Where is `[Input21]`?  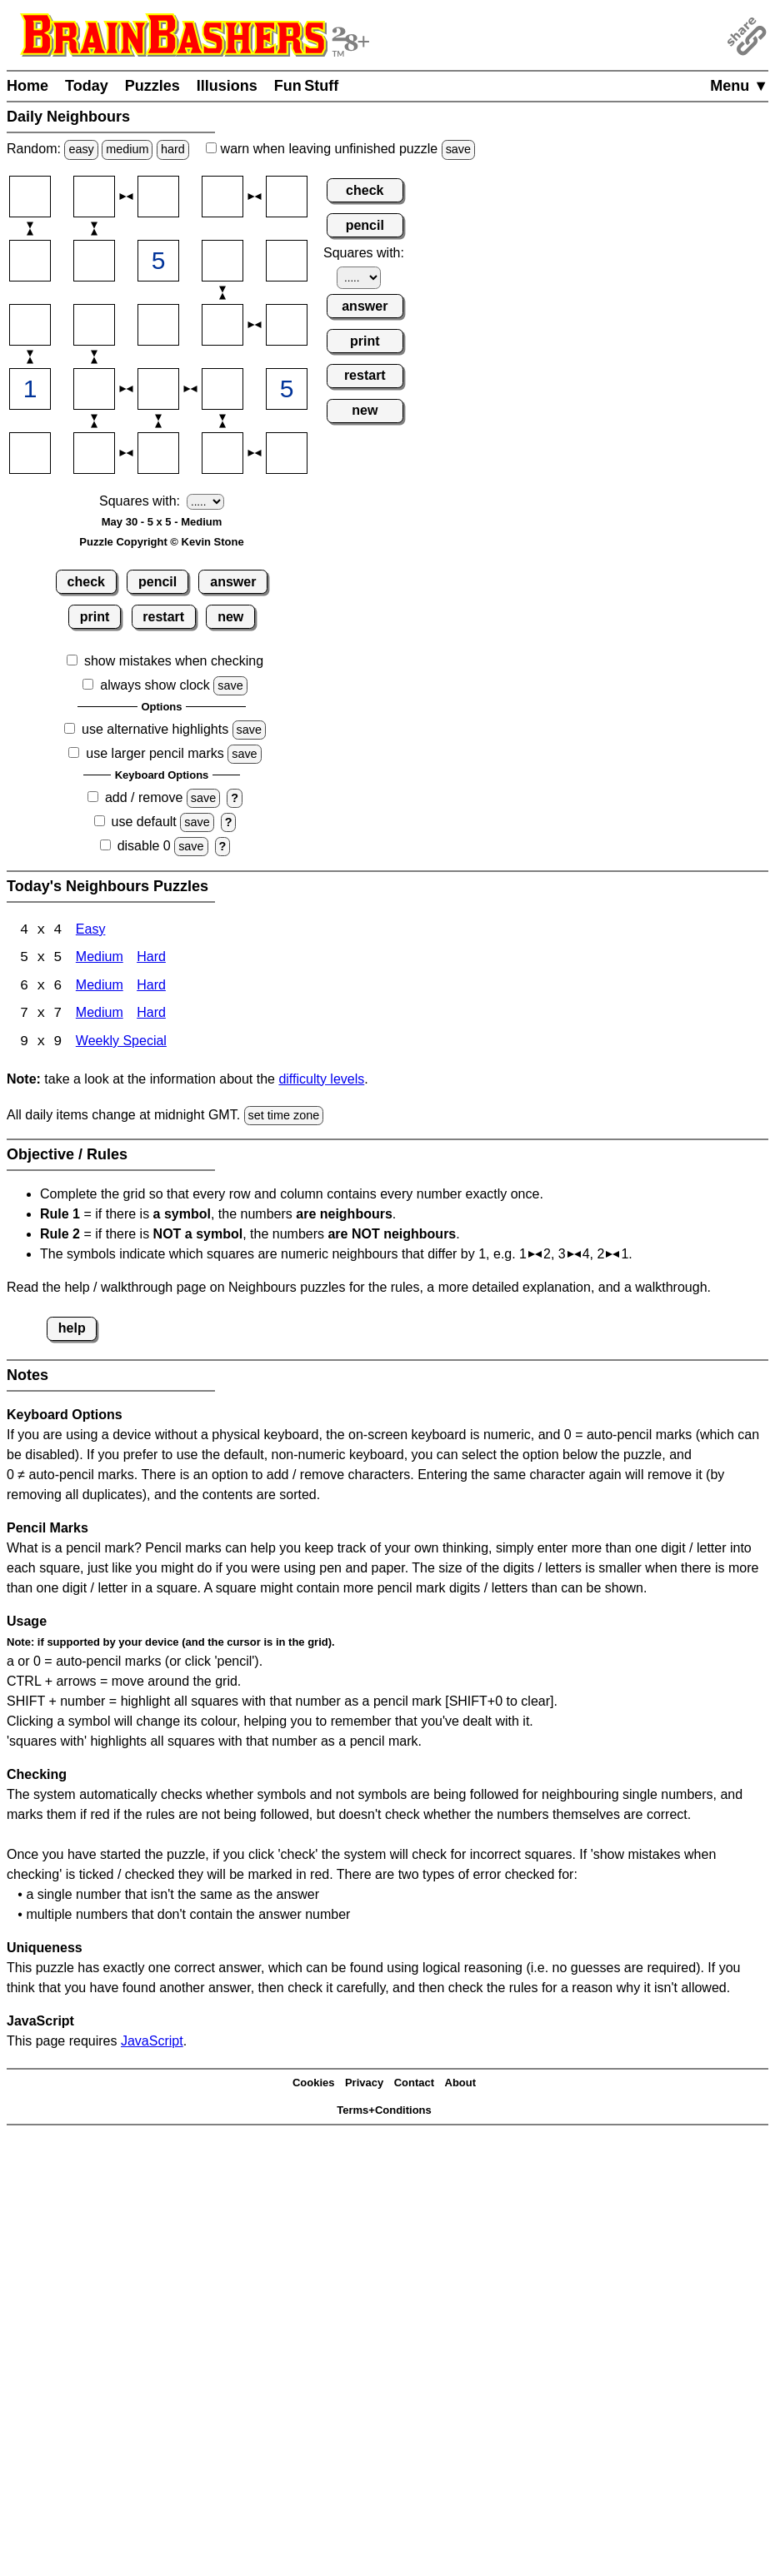 [Input21] is located at coordinates (30, 261).